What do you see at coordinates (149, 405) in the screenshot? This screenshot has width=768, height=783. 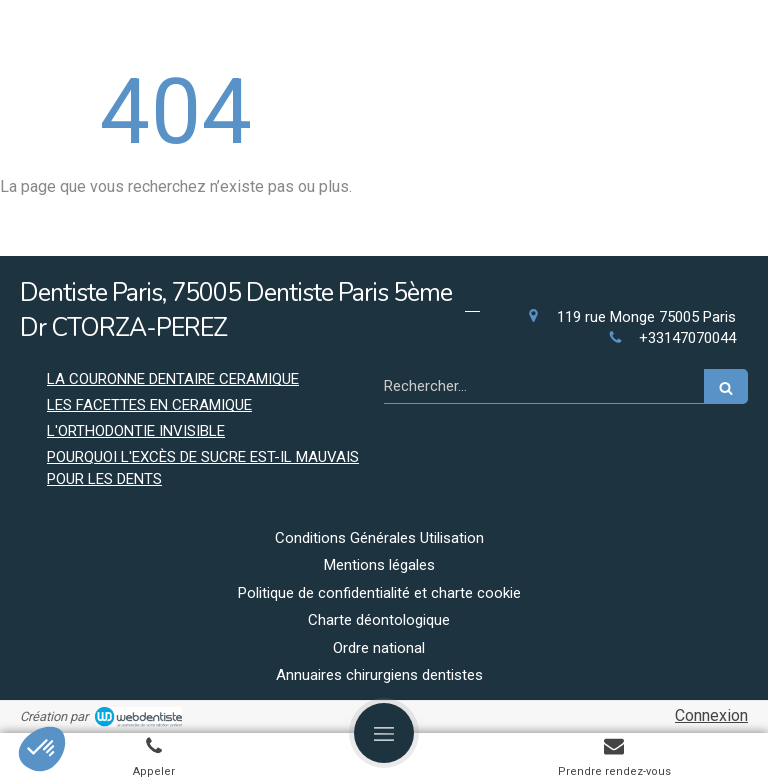 I see `LES FACETTES EN CERAMIQUE` at bounding box center [149, 405].